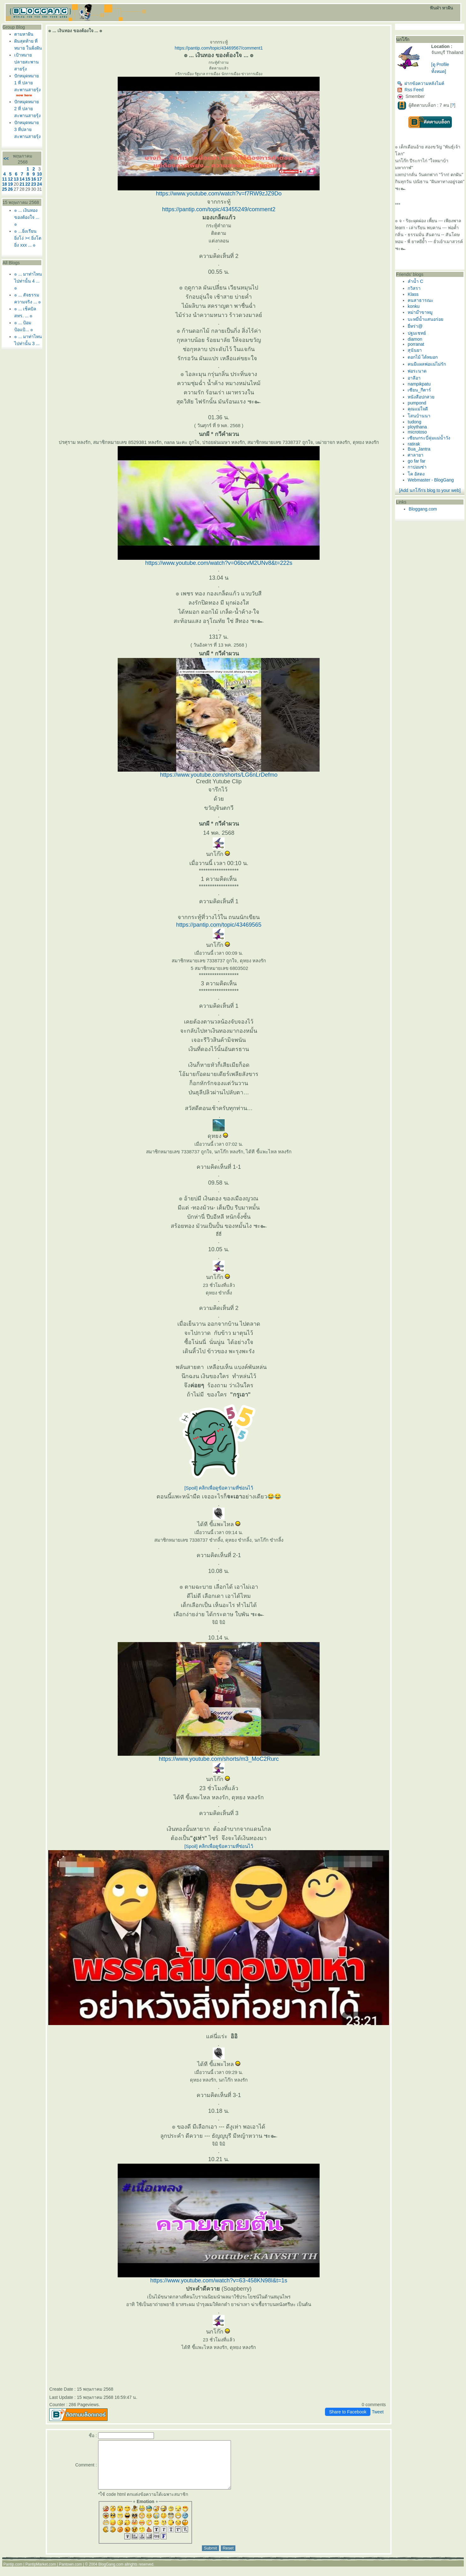 This screenshot has width=466, height=2576. I want to click on go far far, so click(416, 460).